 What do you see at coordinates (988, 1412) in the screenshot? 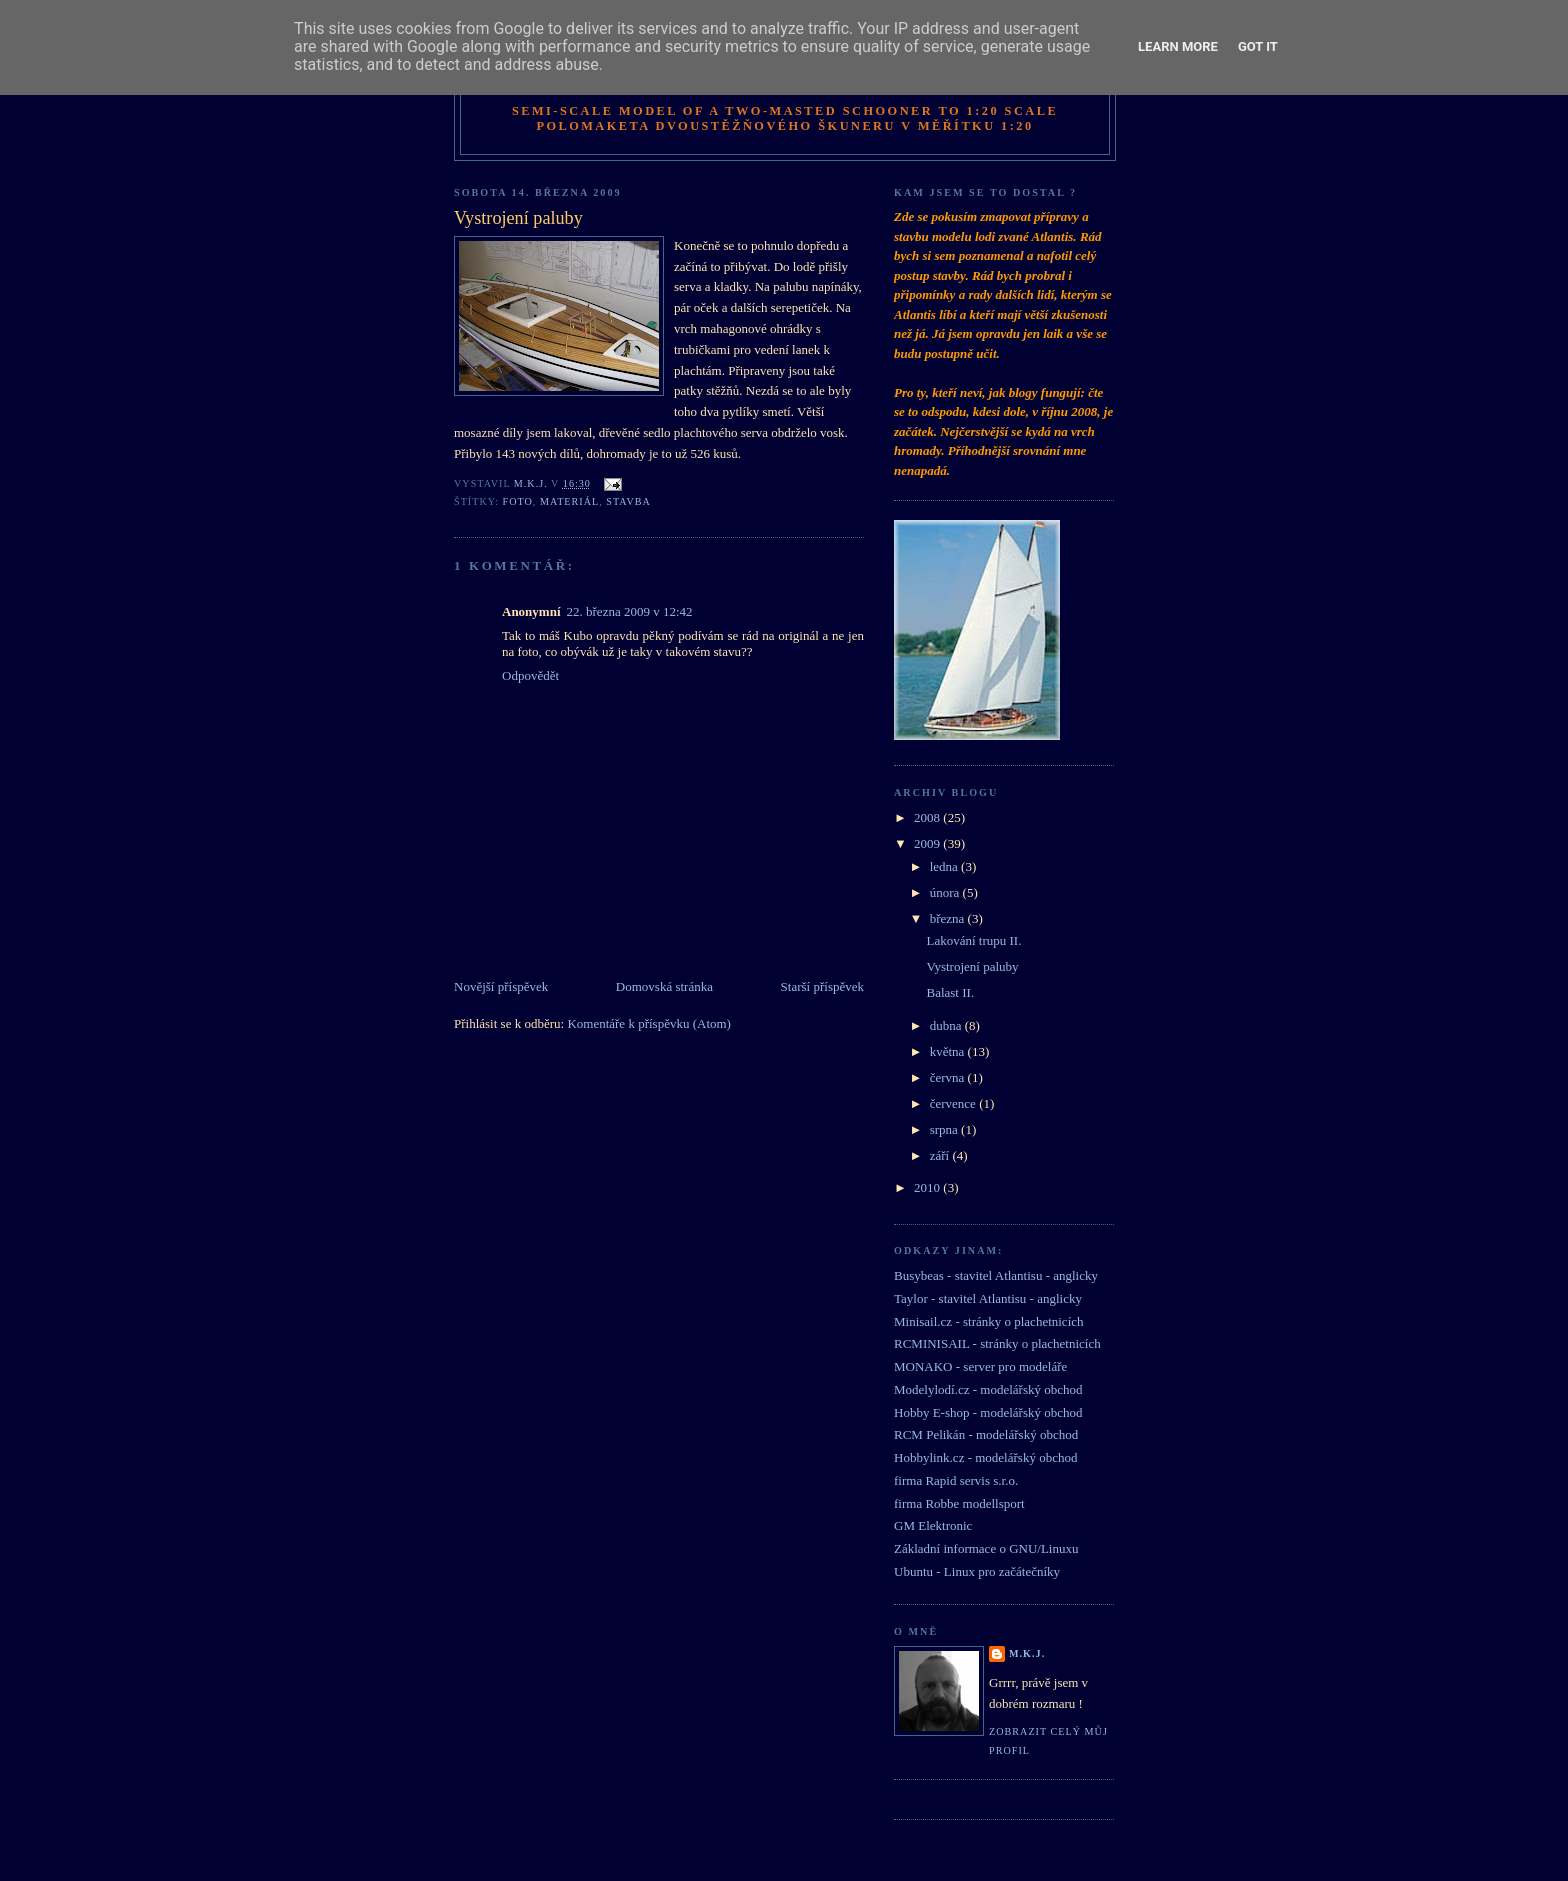
I see `Hobby E-shop - modelářský obchod` at bounding box center [988, 1412].